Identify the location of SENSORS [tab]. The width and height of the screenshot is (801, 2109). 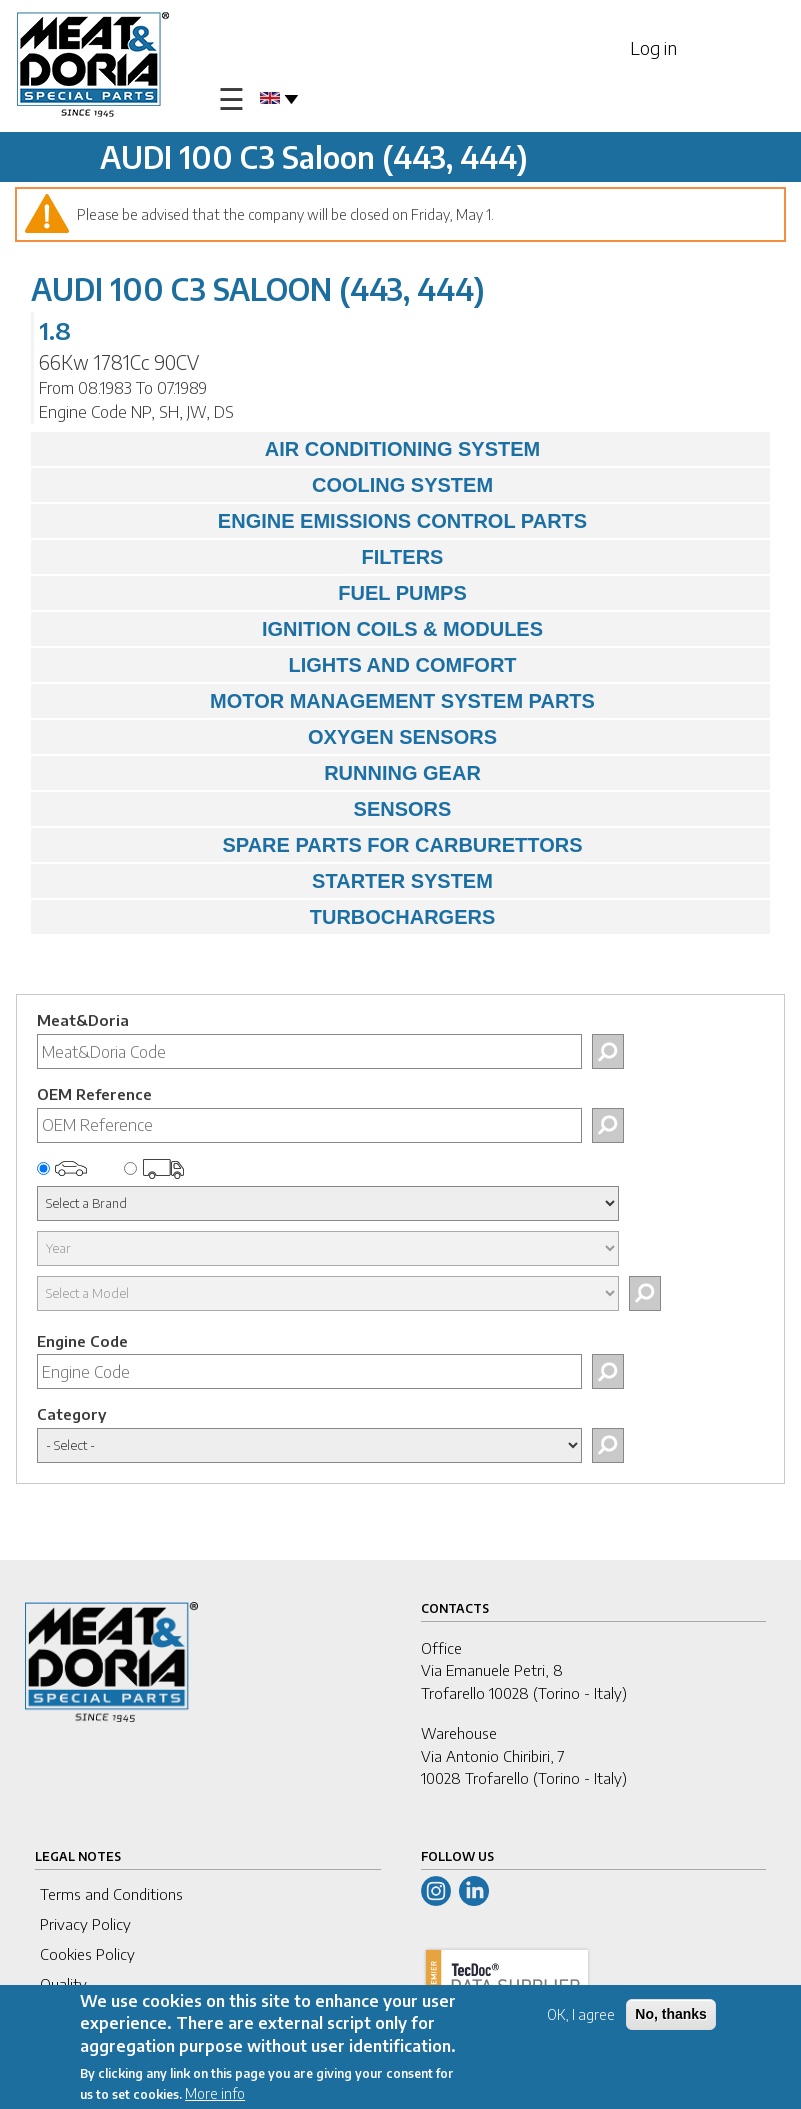
(246, 809).